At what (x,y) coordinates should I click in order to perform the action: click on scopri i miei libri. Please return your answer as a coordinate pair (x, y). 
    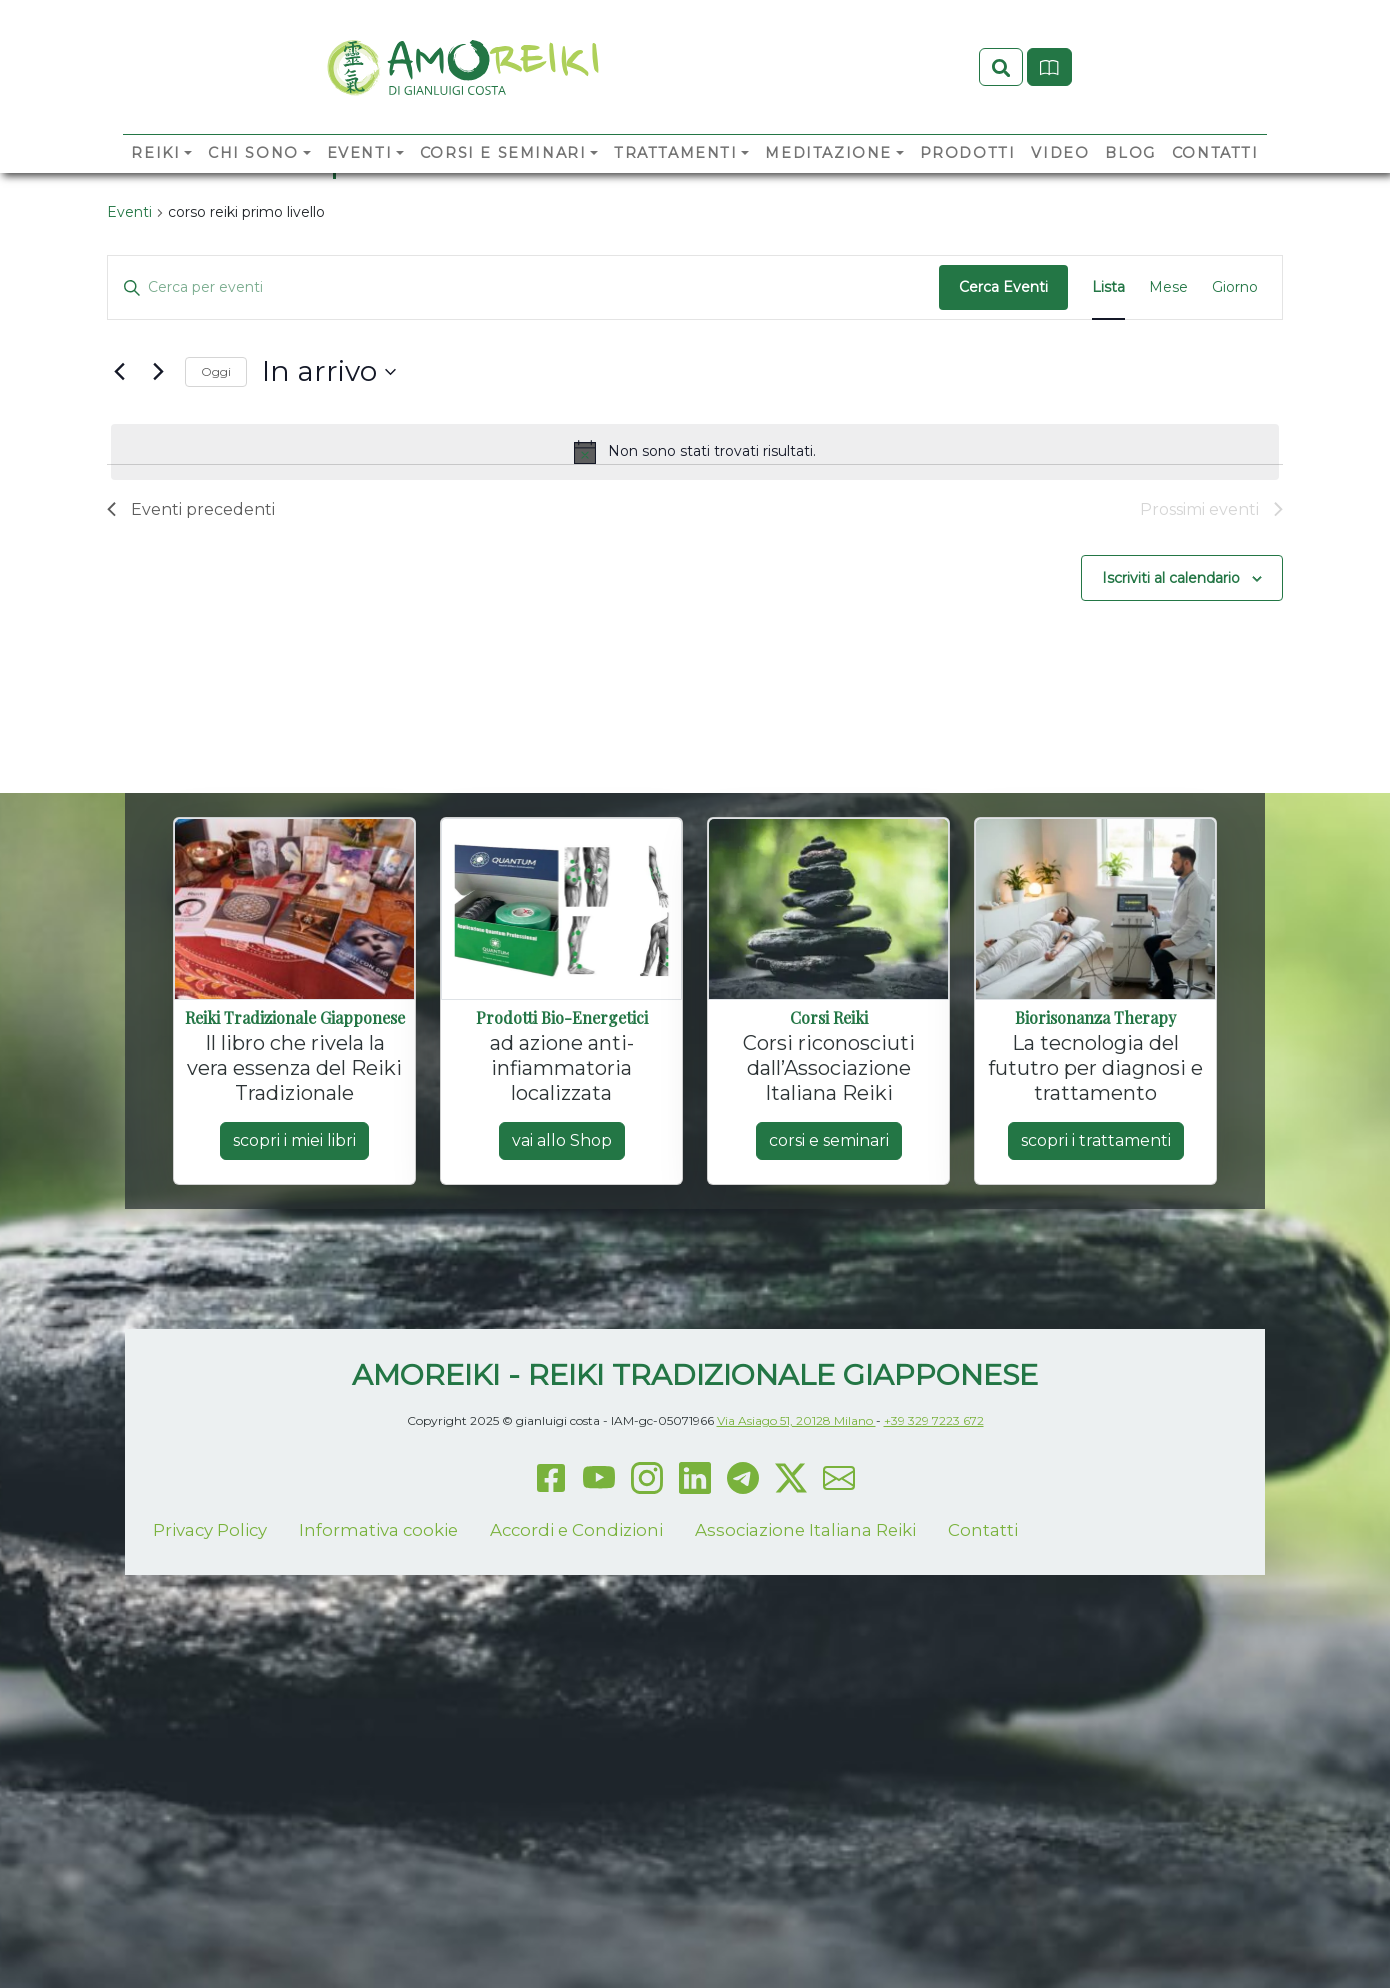
    Looking at the image, I should click on (294, 1313).